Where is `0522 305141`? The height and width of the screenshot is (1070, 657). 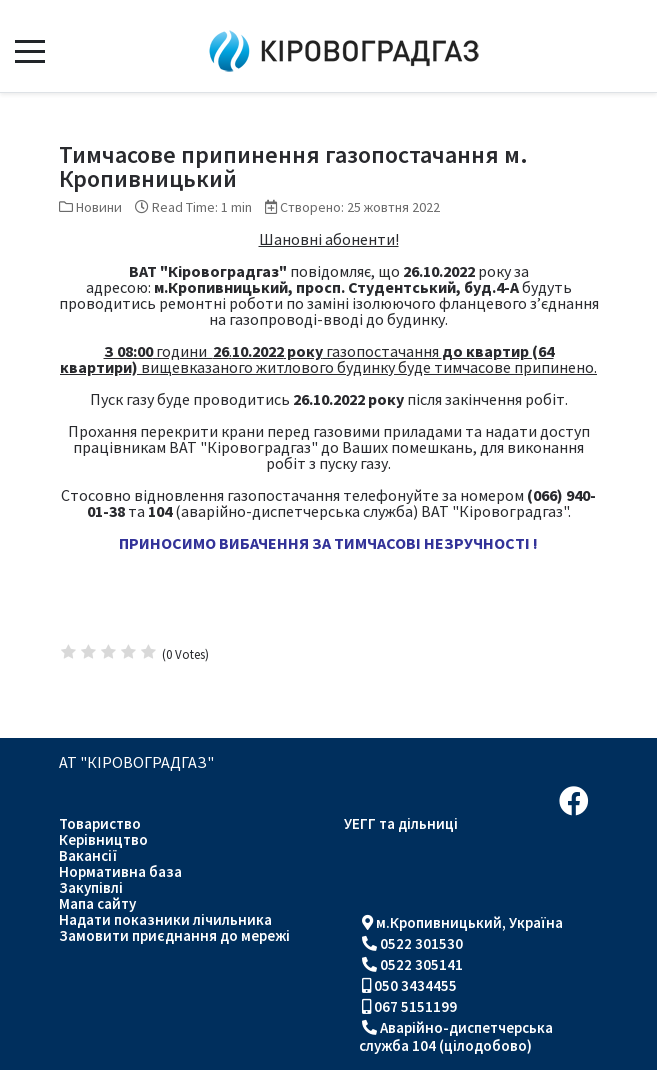 0522 305141 is located at coordinates (421, 964).